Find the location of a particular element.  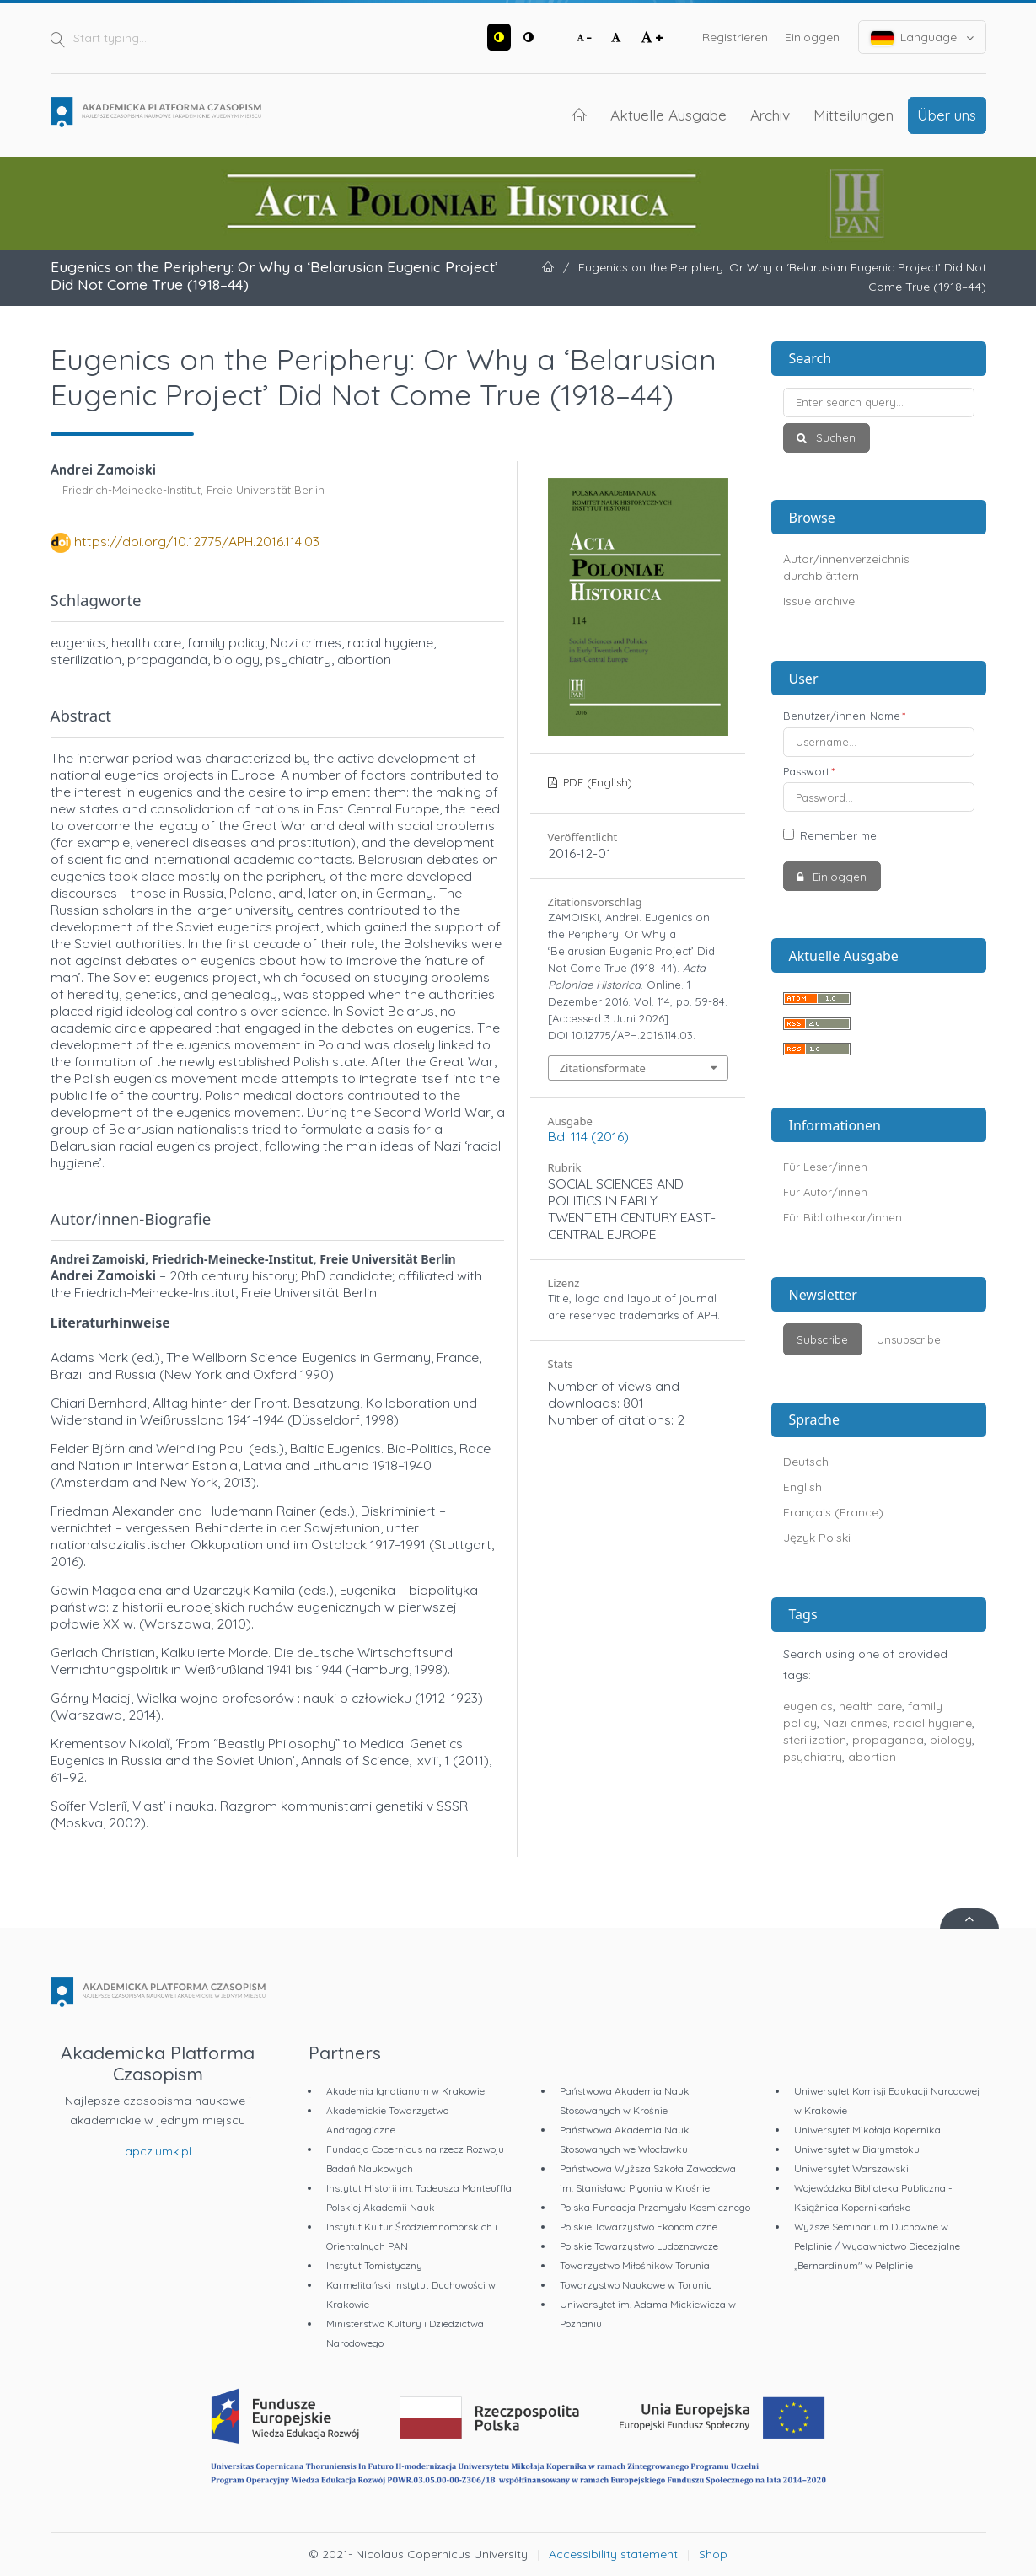

Polska Fundacja Przemysłu Kosmicznego is located at coordinates (655, 2207).